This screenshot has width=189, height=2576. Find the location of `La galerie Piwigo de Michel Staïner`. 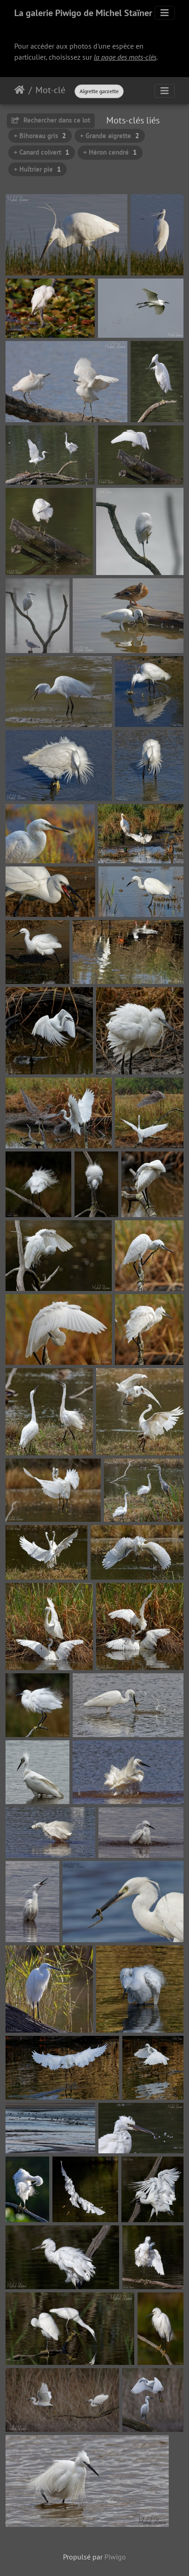

La galerie Piwigo de Michel Staïner is located at coordinates (83, 13).